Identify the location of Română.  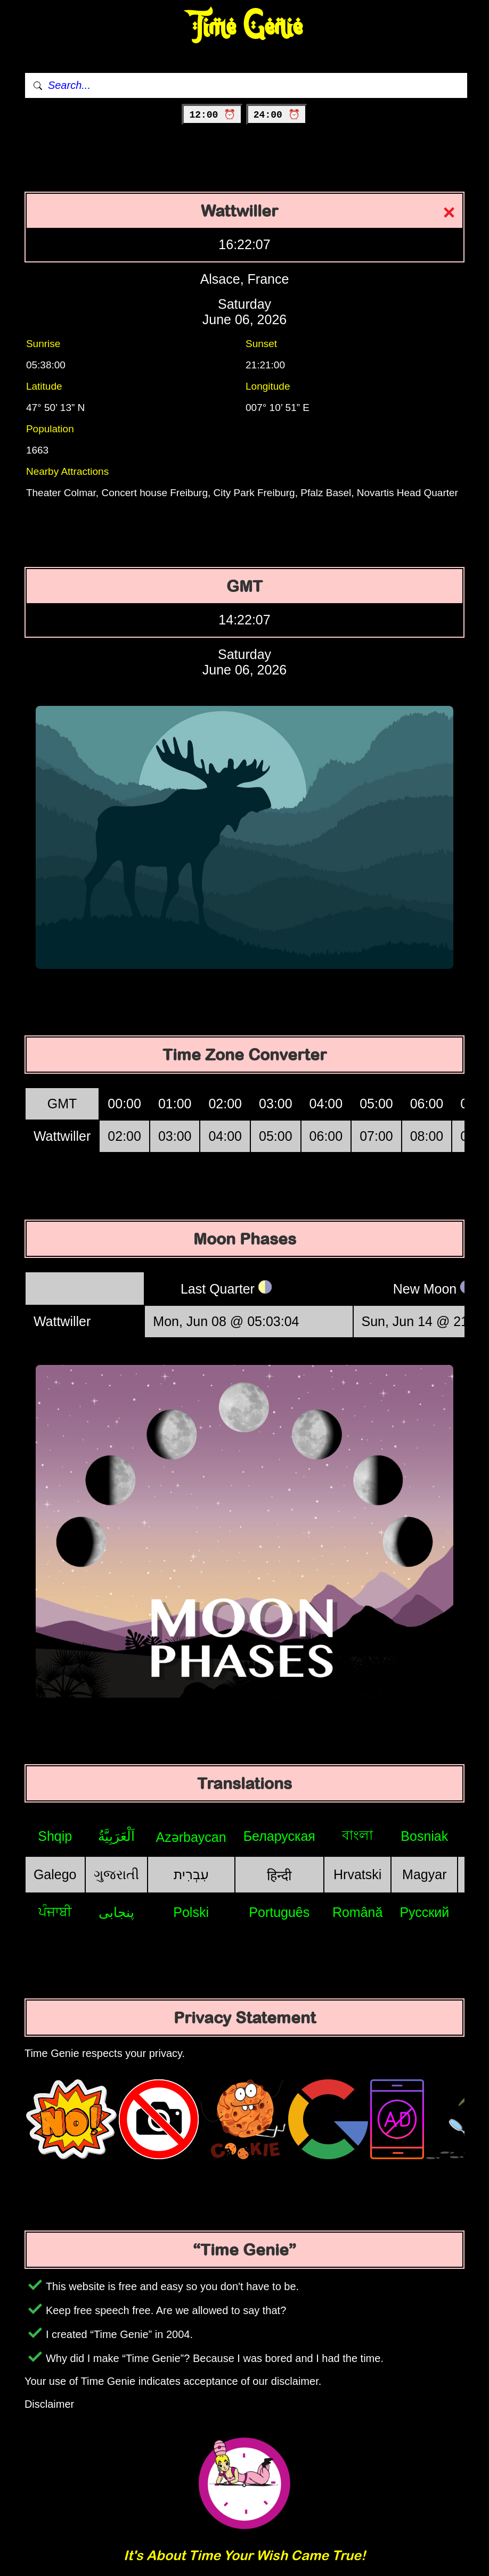
(357, 1912).